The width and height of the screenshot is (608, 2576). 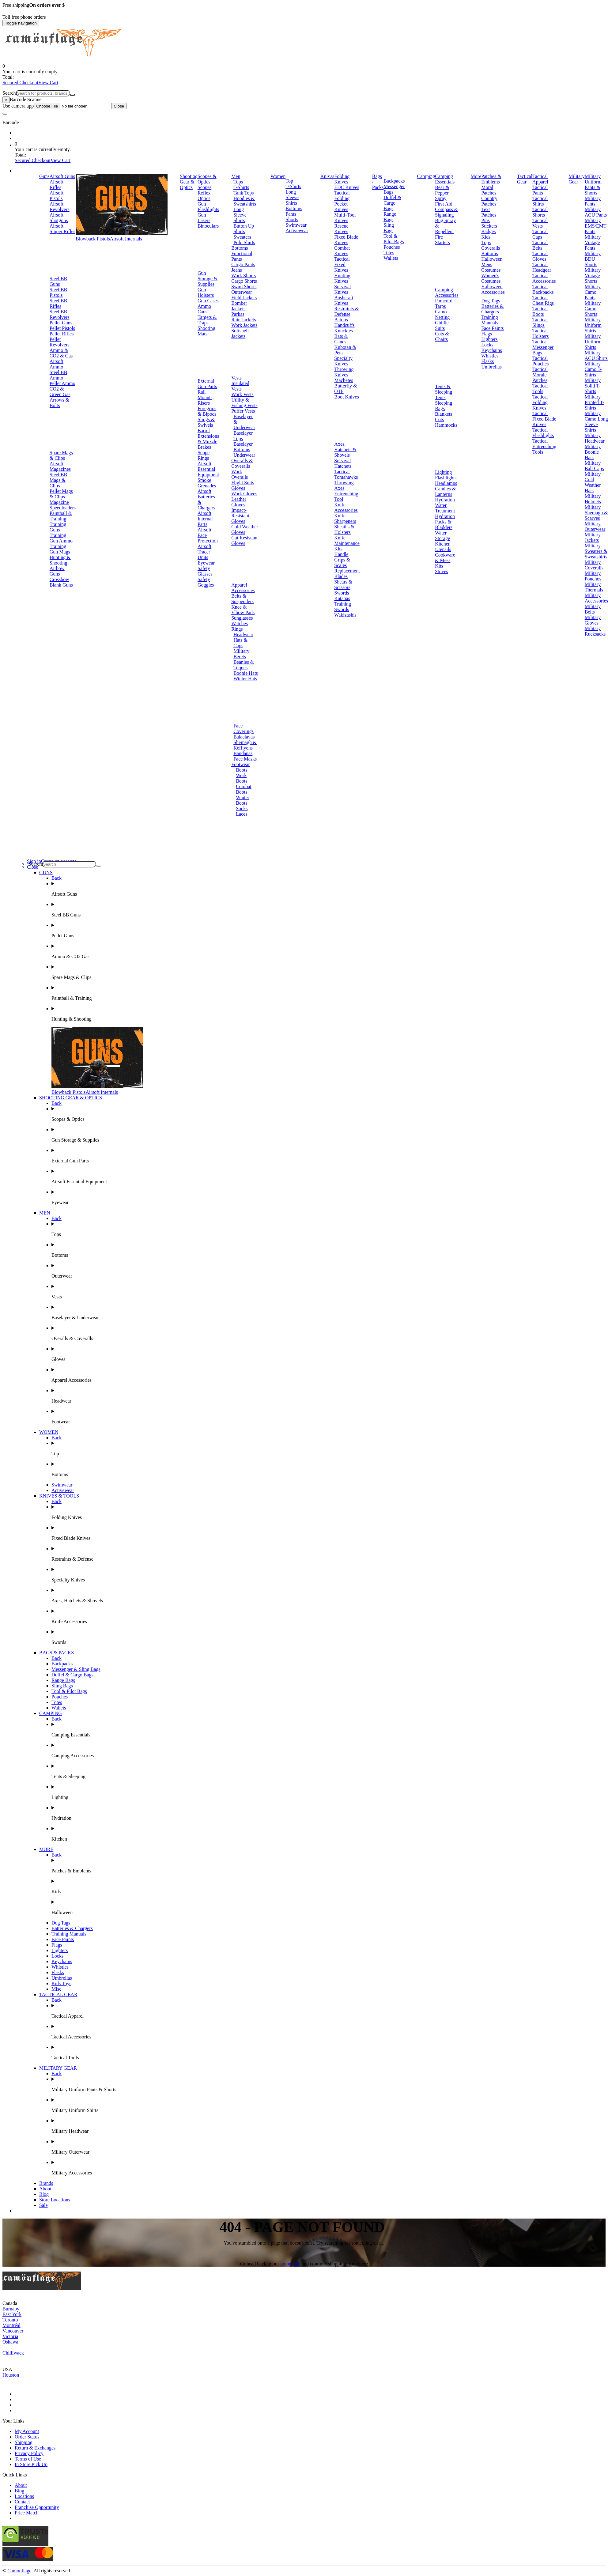 What do you see at coordinates (391, 247) in the screenshot?
I see `Pouches` at bounding box center [391, 247].